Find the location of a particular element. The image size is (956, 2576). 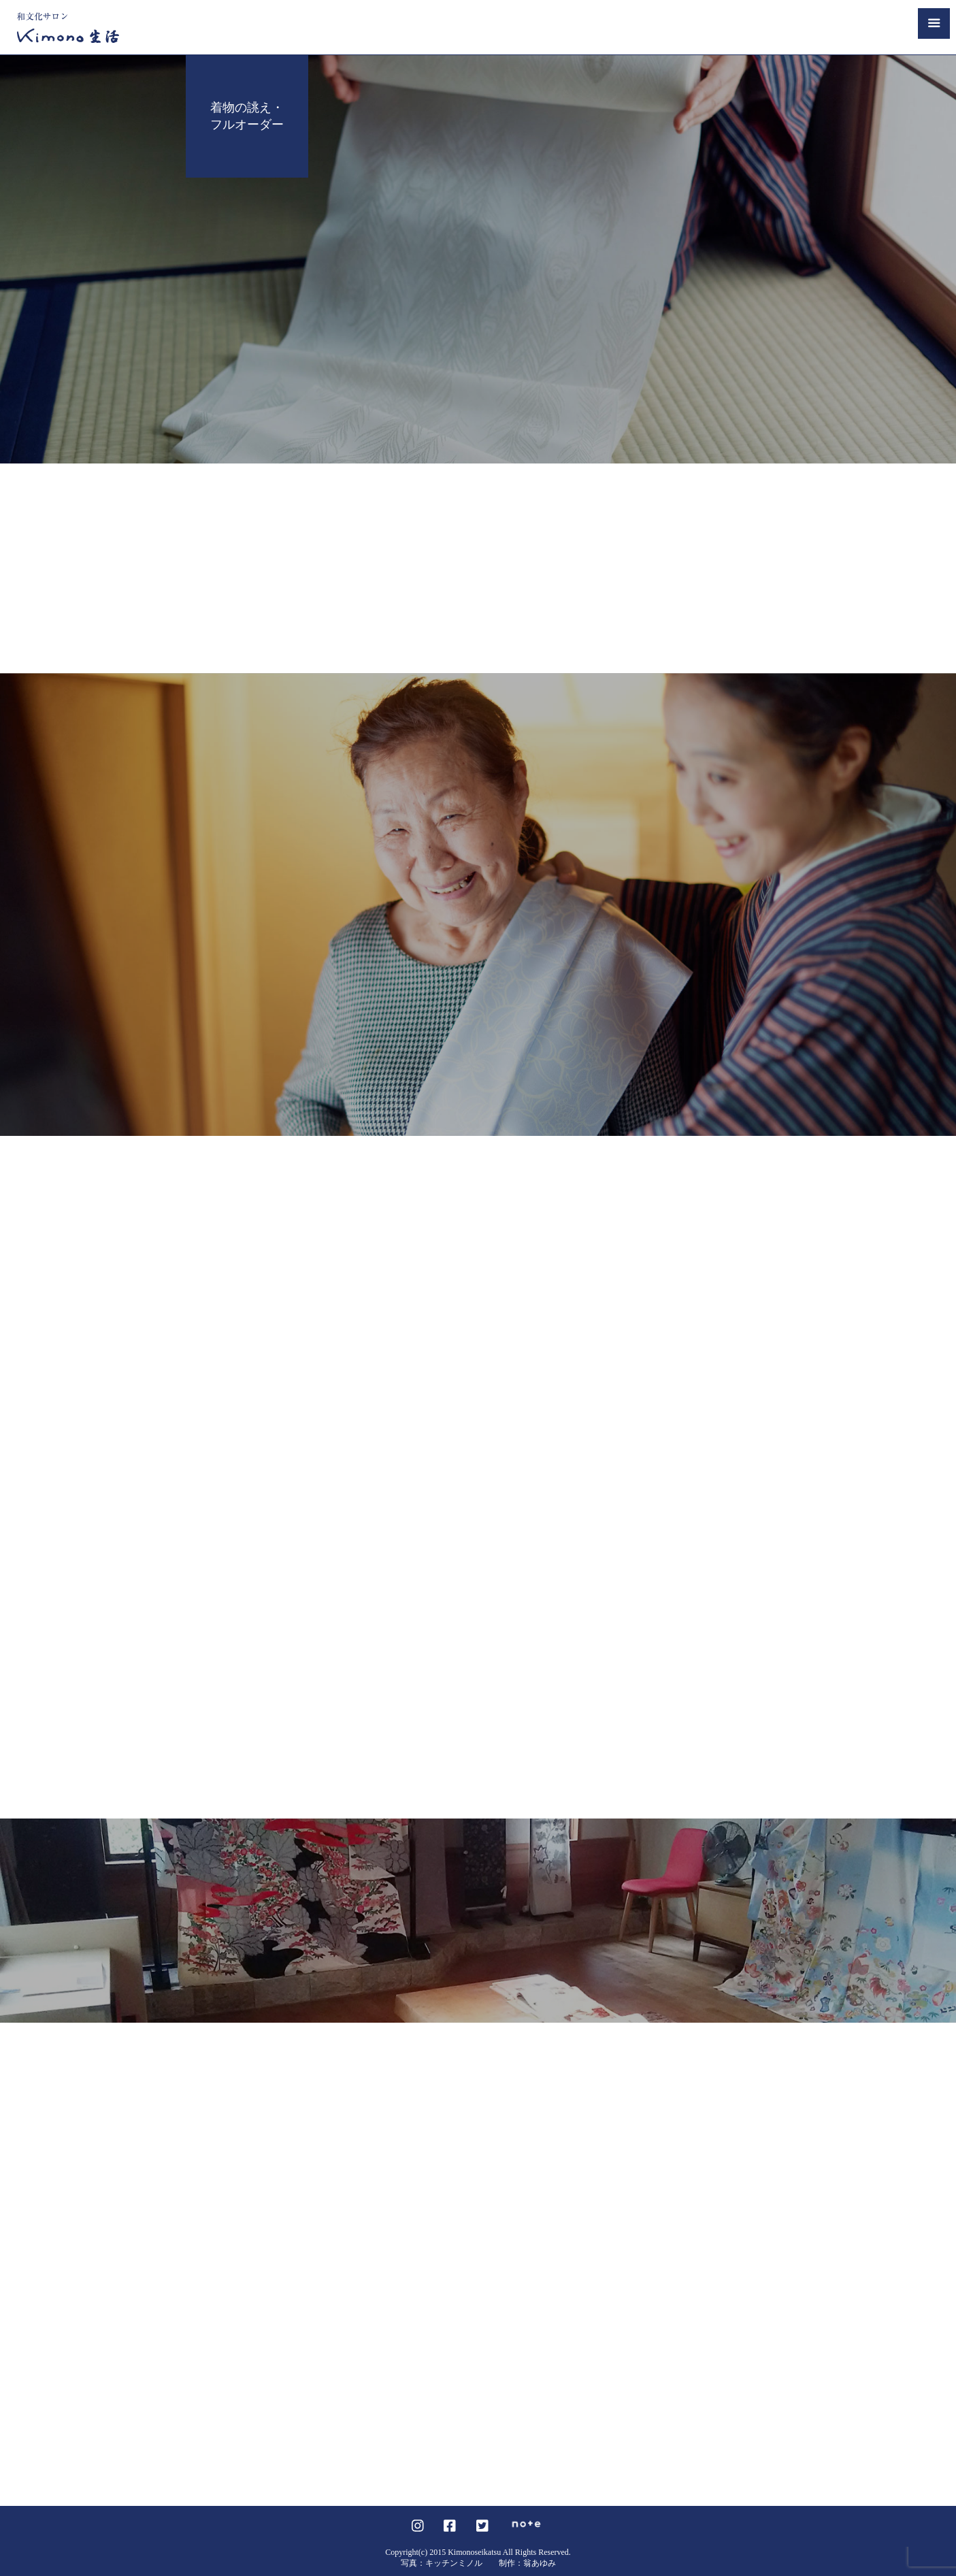

キッチンミノル is located at coordinates (453, 2563).